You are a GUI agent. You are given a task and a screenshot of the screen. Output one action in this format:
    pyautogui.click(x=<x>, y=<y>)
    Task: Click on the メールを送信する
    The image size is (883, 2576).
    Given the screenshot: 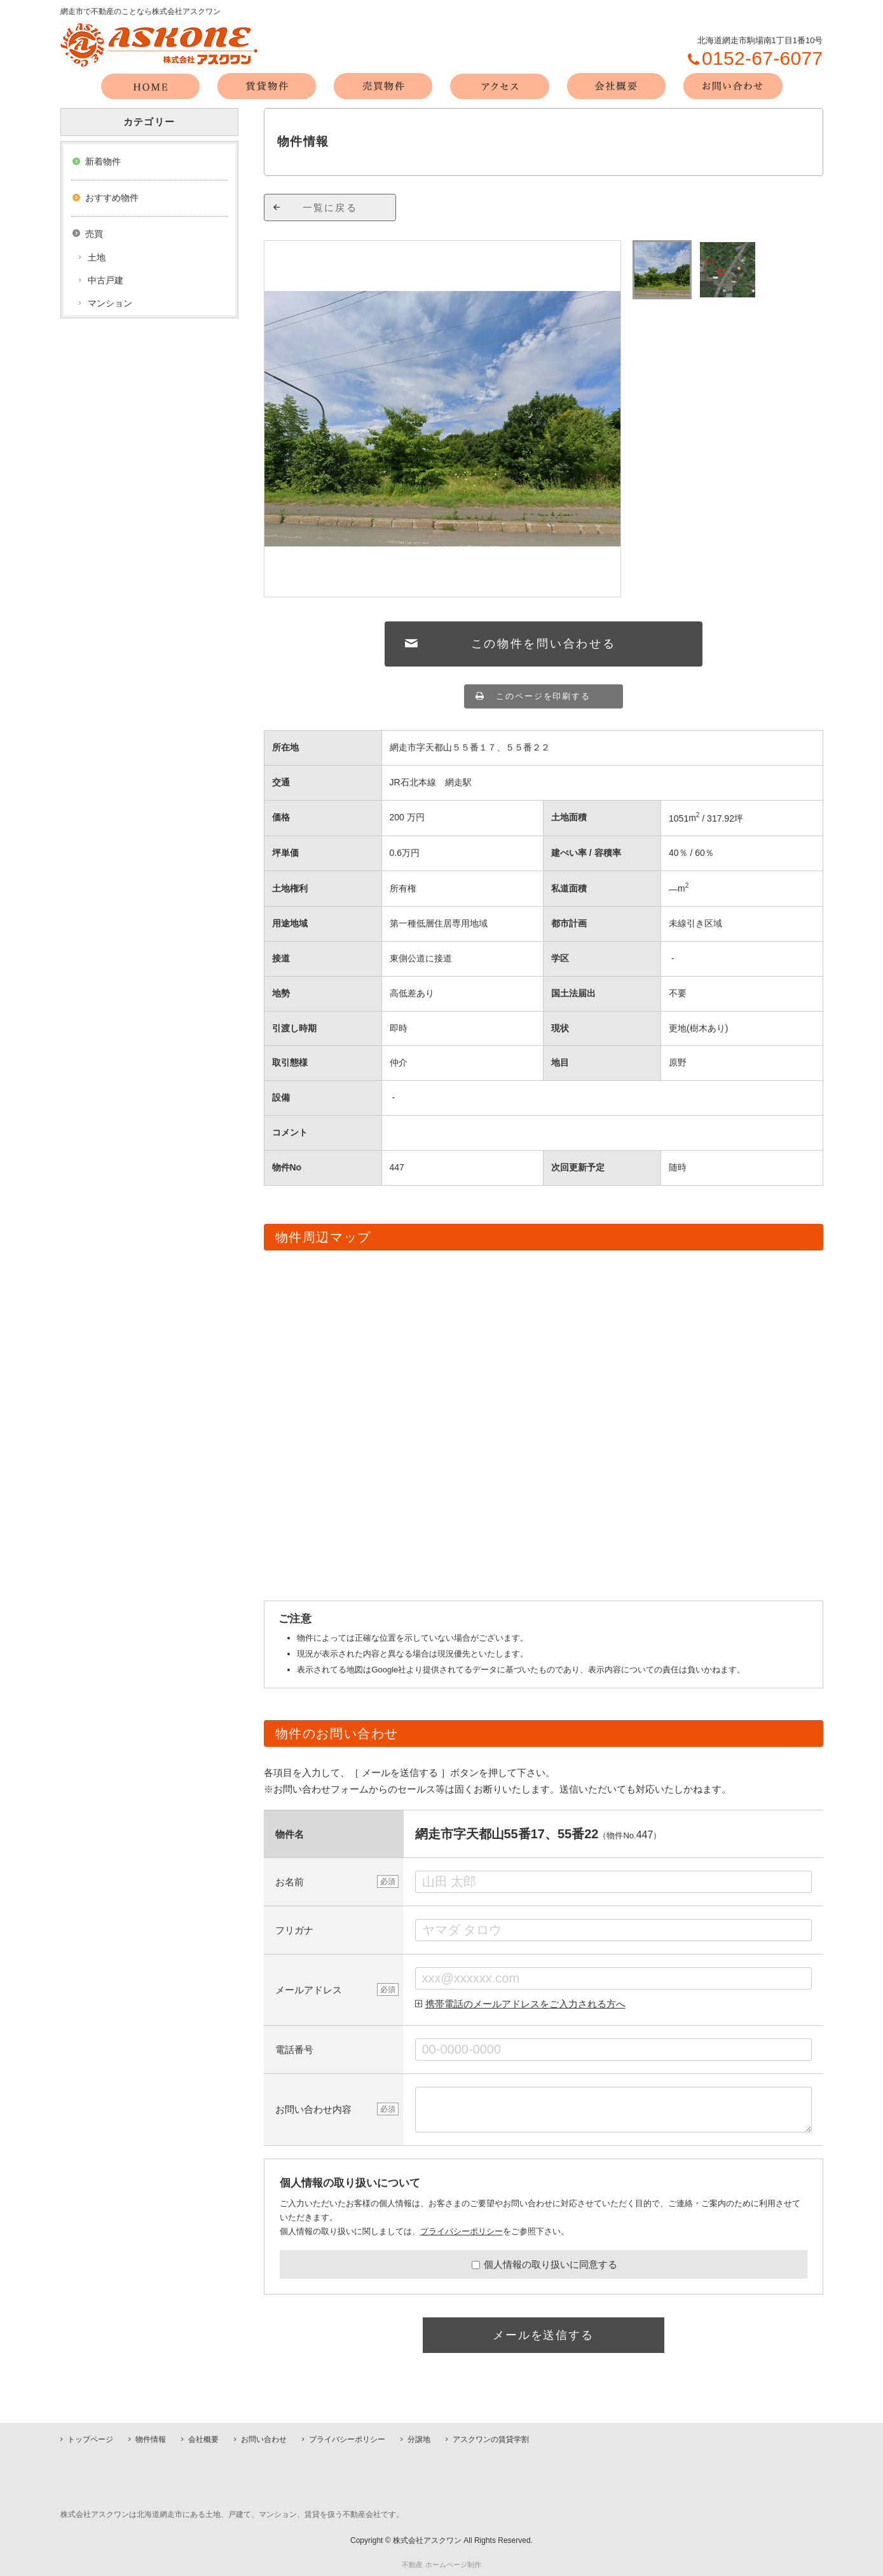 What is the action you would take?
    pyautogui.click(x=543, y=2335)
    